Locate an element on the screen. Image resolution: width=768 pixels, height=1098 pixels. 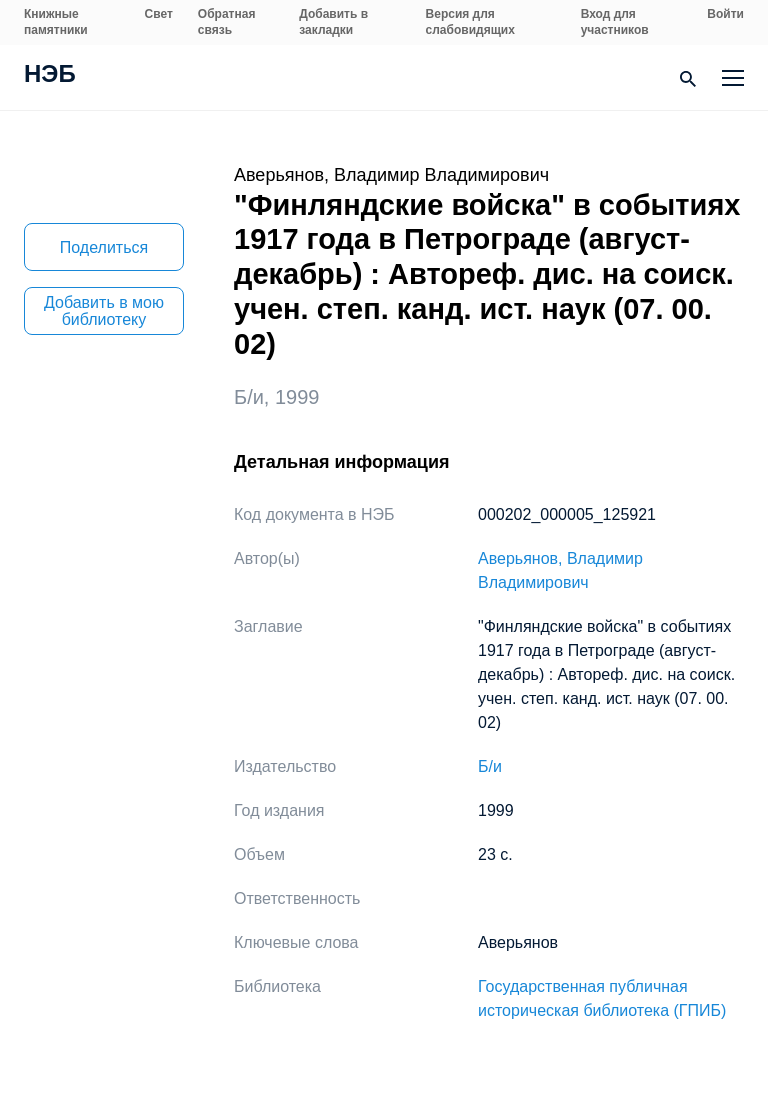
Поделиться is located at coordinates (104, 247).